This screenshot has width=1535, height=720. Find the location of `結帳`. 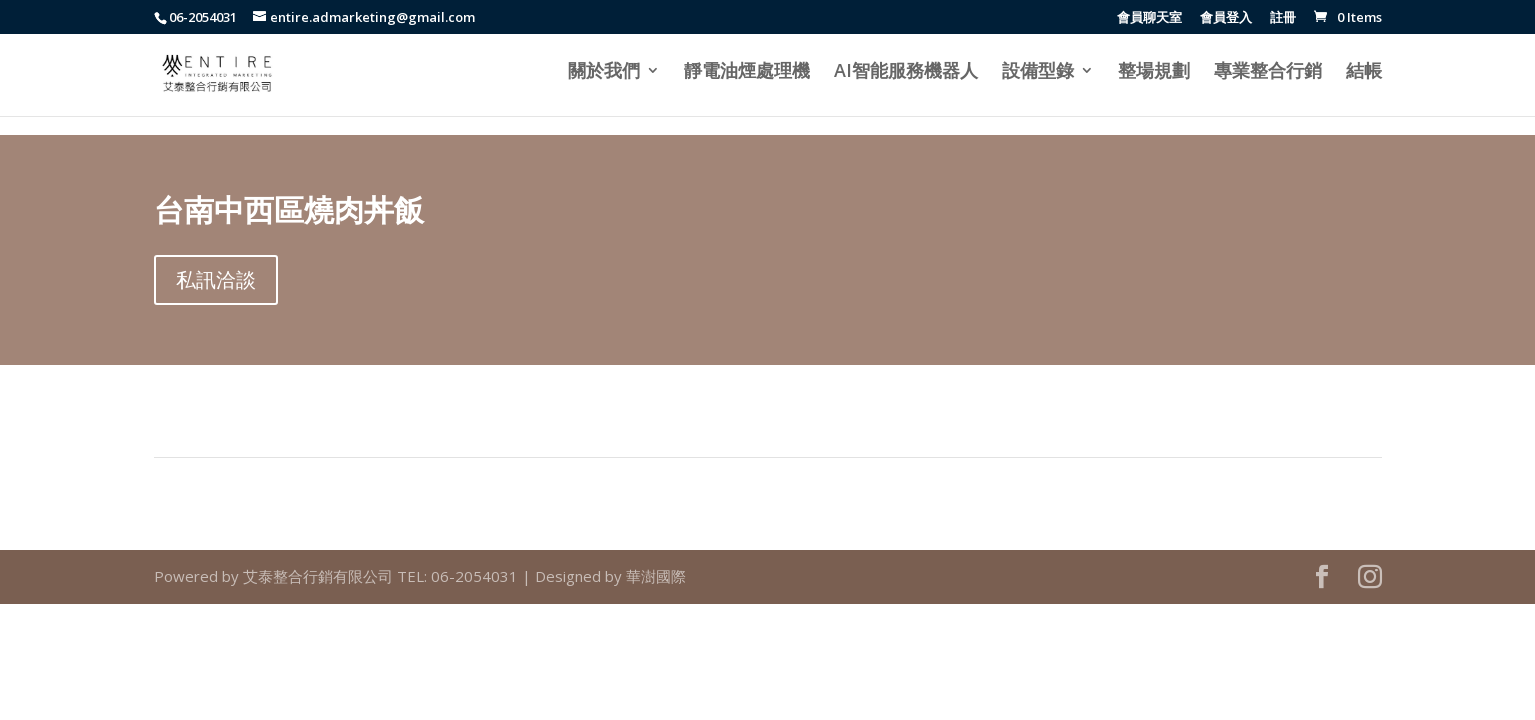

結帳 is located at coordinates (1364, 72).